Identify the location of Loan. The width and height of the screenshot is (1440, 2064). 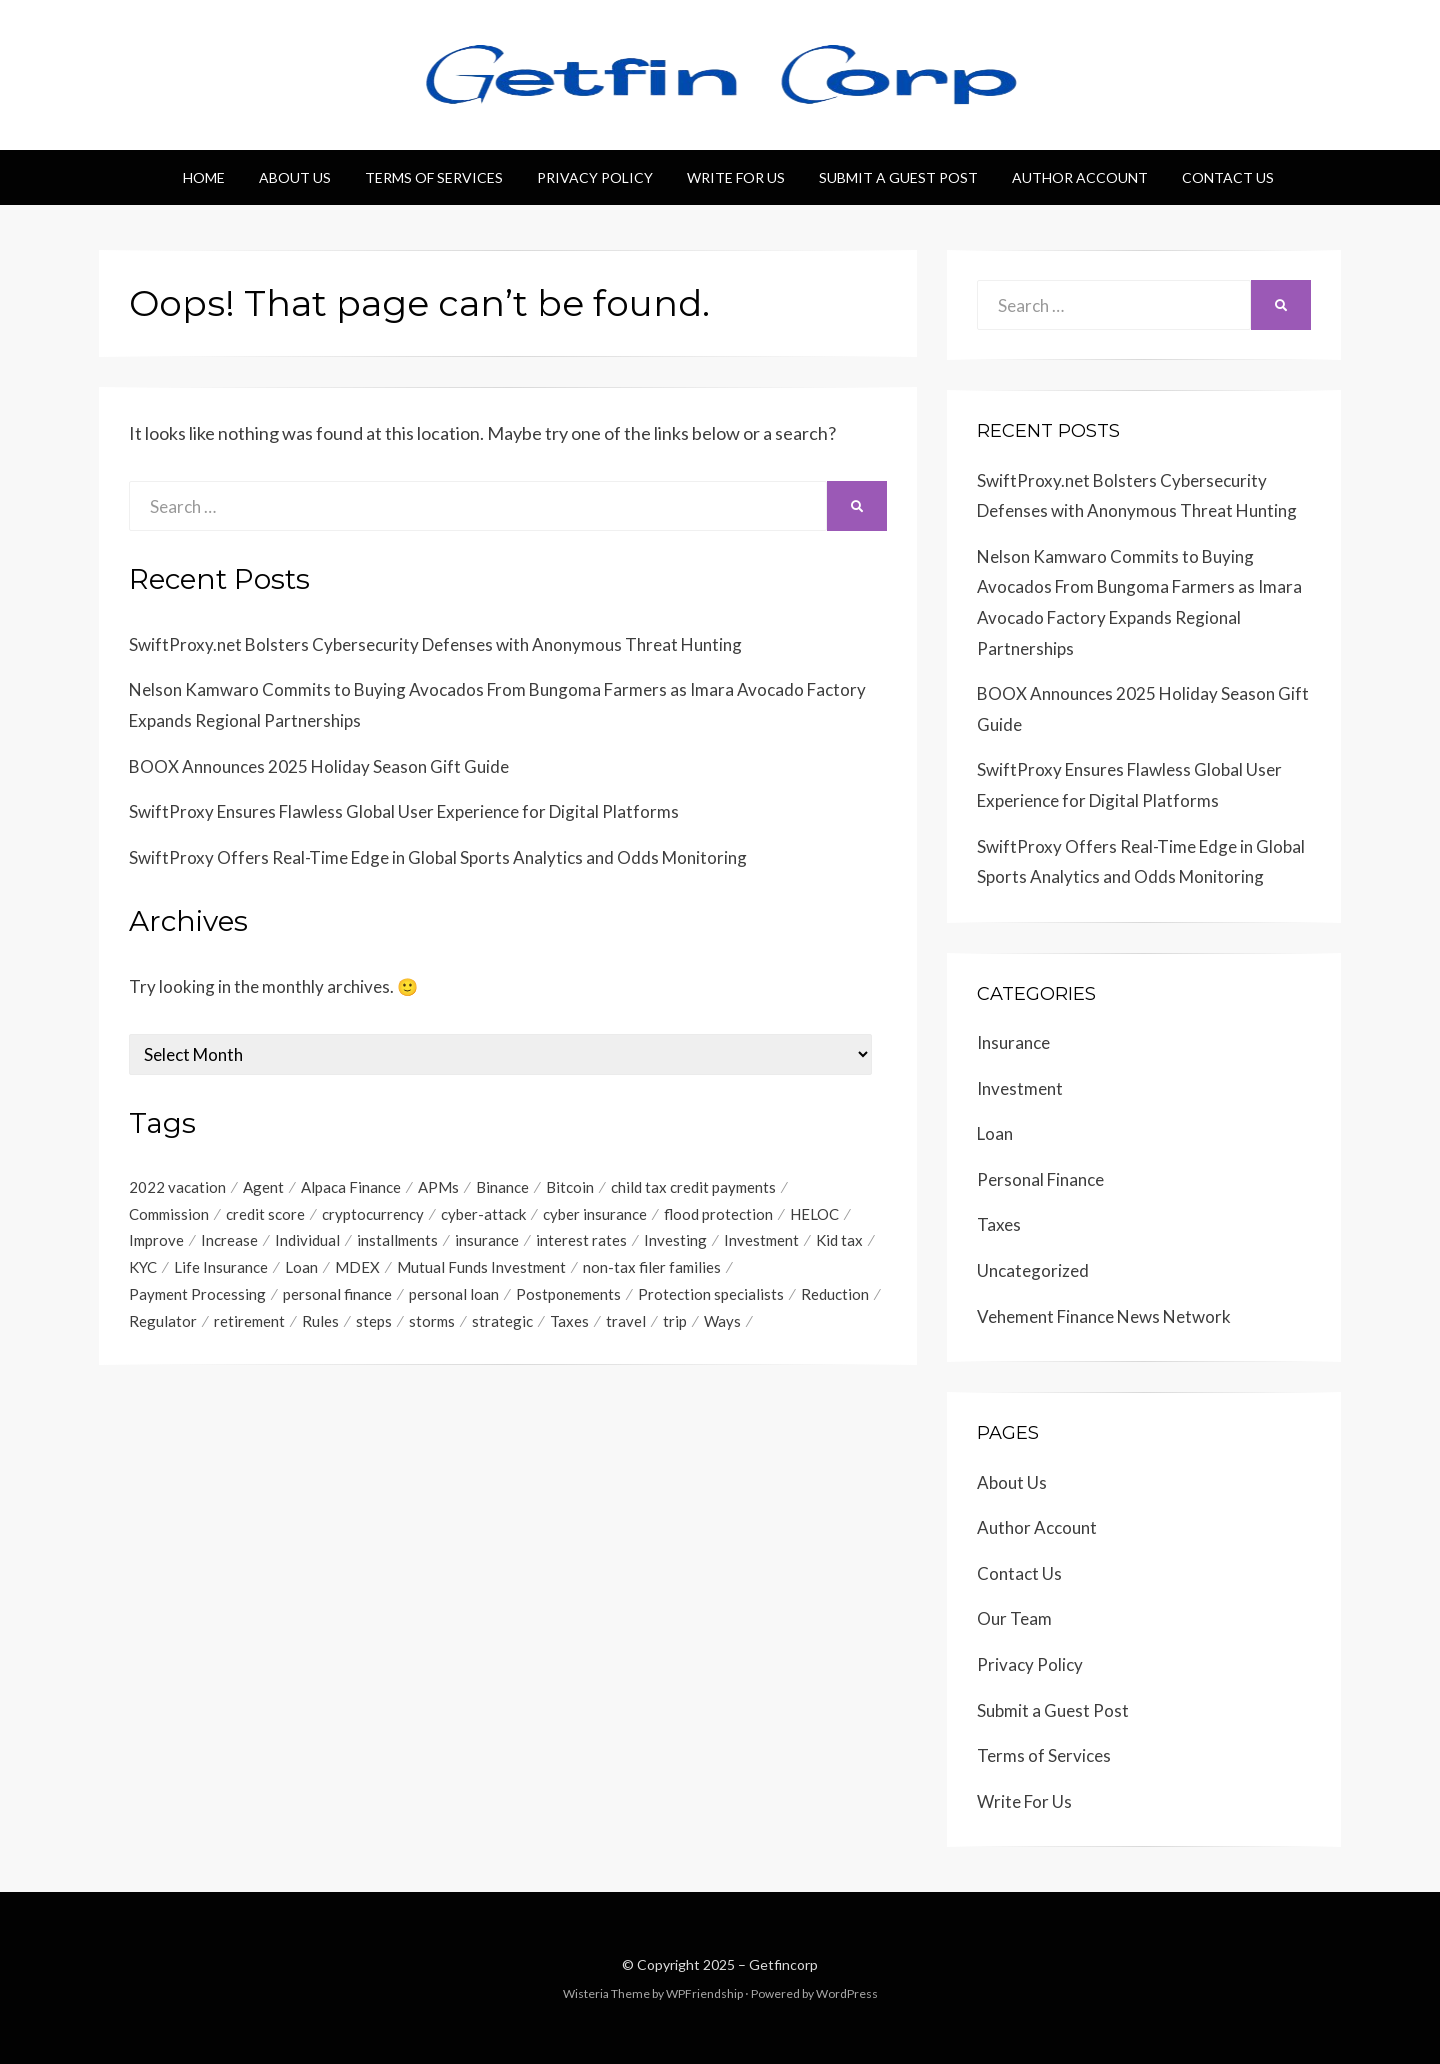
(995, 1133).